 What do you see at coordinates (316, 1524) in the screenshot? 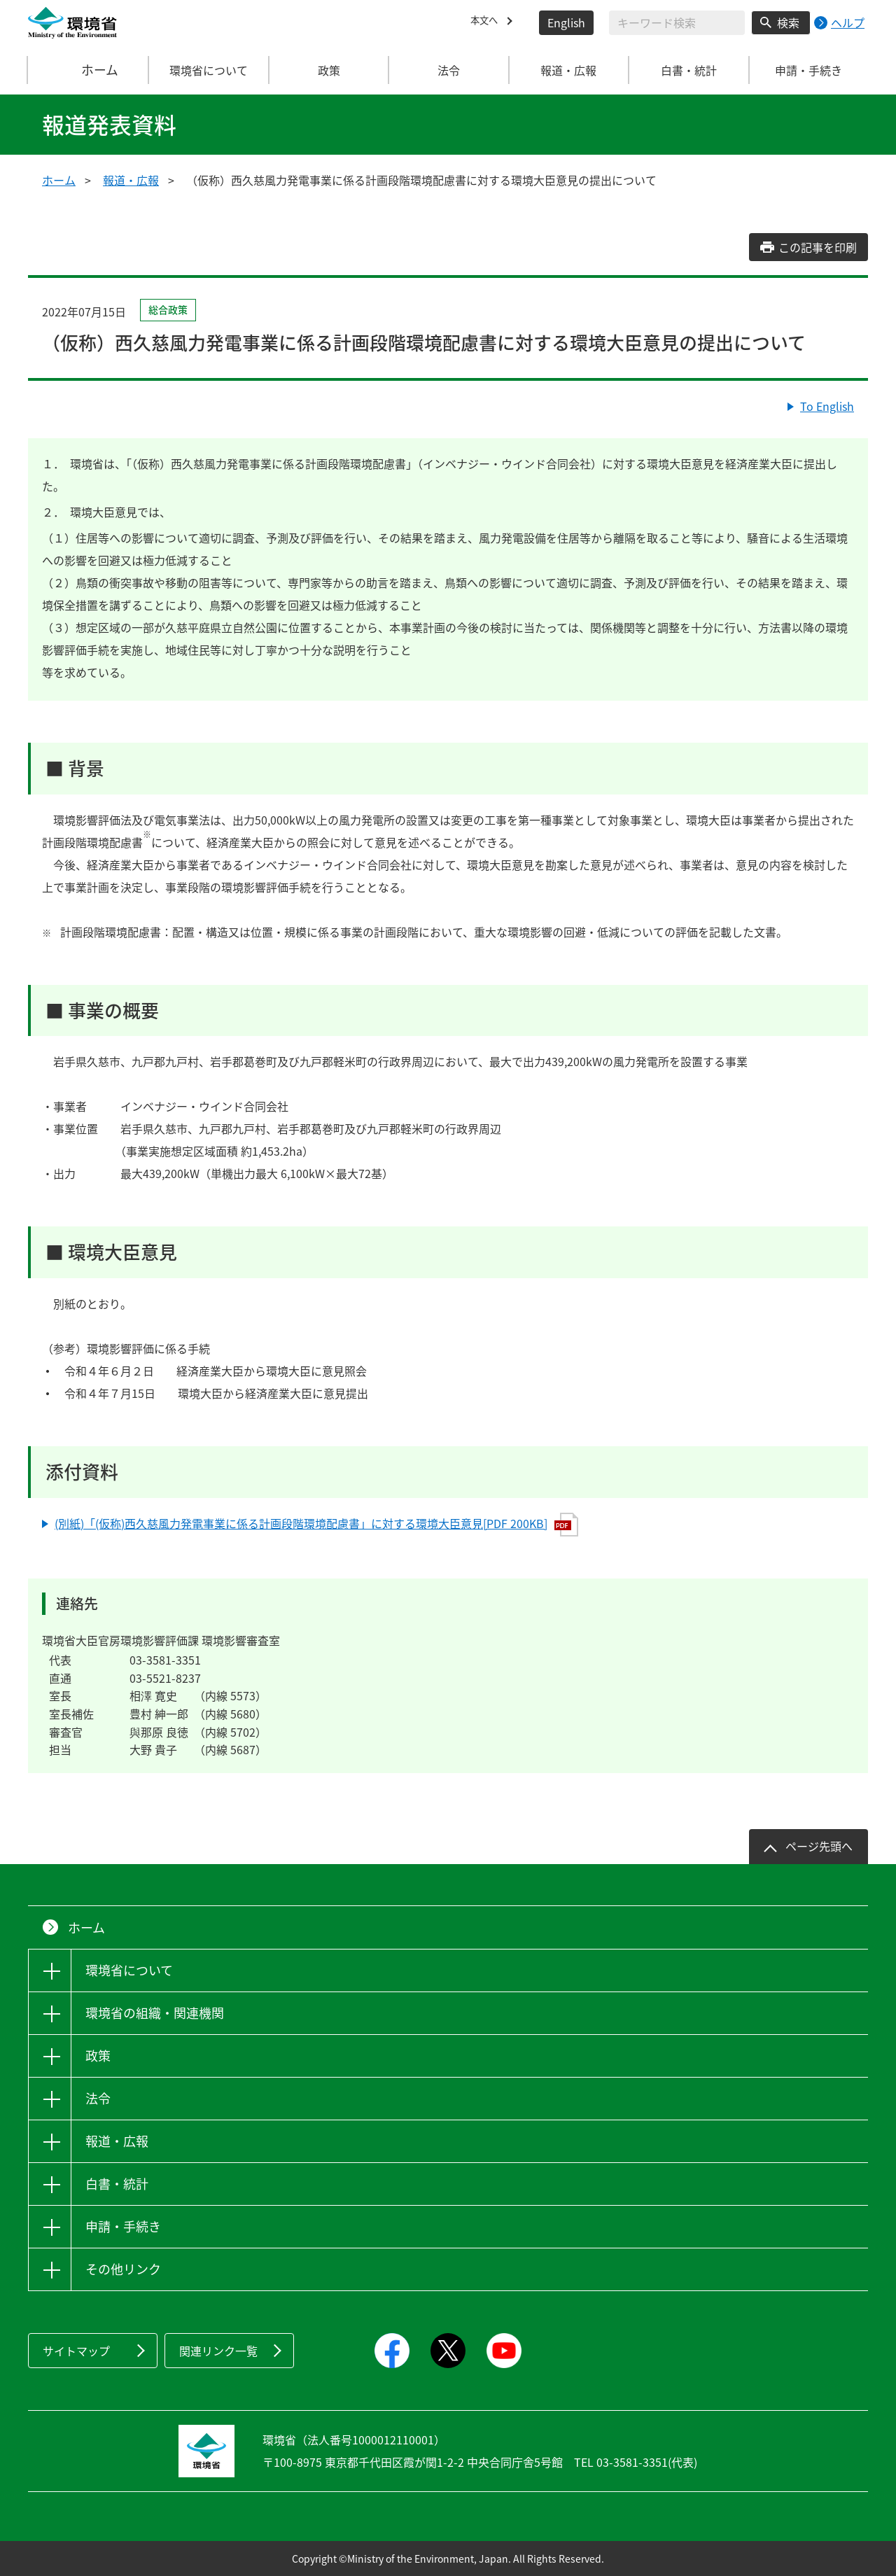
I see `(別紙)「(仮称)西久慈風力発電事業に係る計画段階環境配慮書」に対する環境大臣意見[PDF 200KB]` at bounding box center [316, 1524].